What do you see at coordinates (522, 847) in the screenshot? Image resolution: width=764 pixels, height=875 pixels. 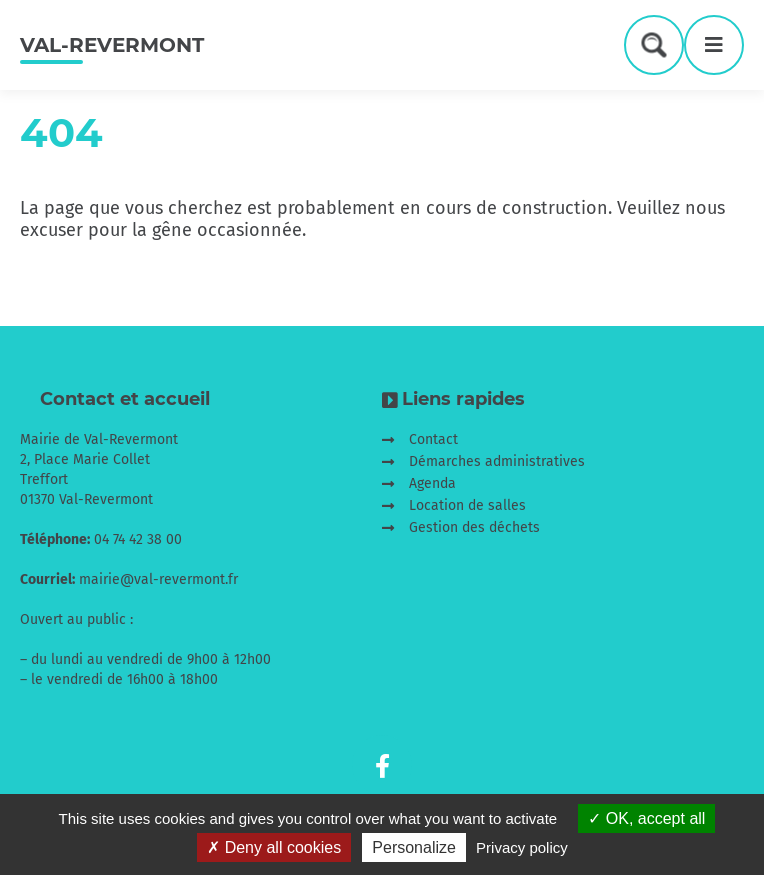 I see `Privacy policy` at bounding box center [522, 847].